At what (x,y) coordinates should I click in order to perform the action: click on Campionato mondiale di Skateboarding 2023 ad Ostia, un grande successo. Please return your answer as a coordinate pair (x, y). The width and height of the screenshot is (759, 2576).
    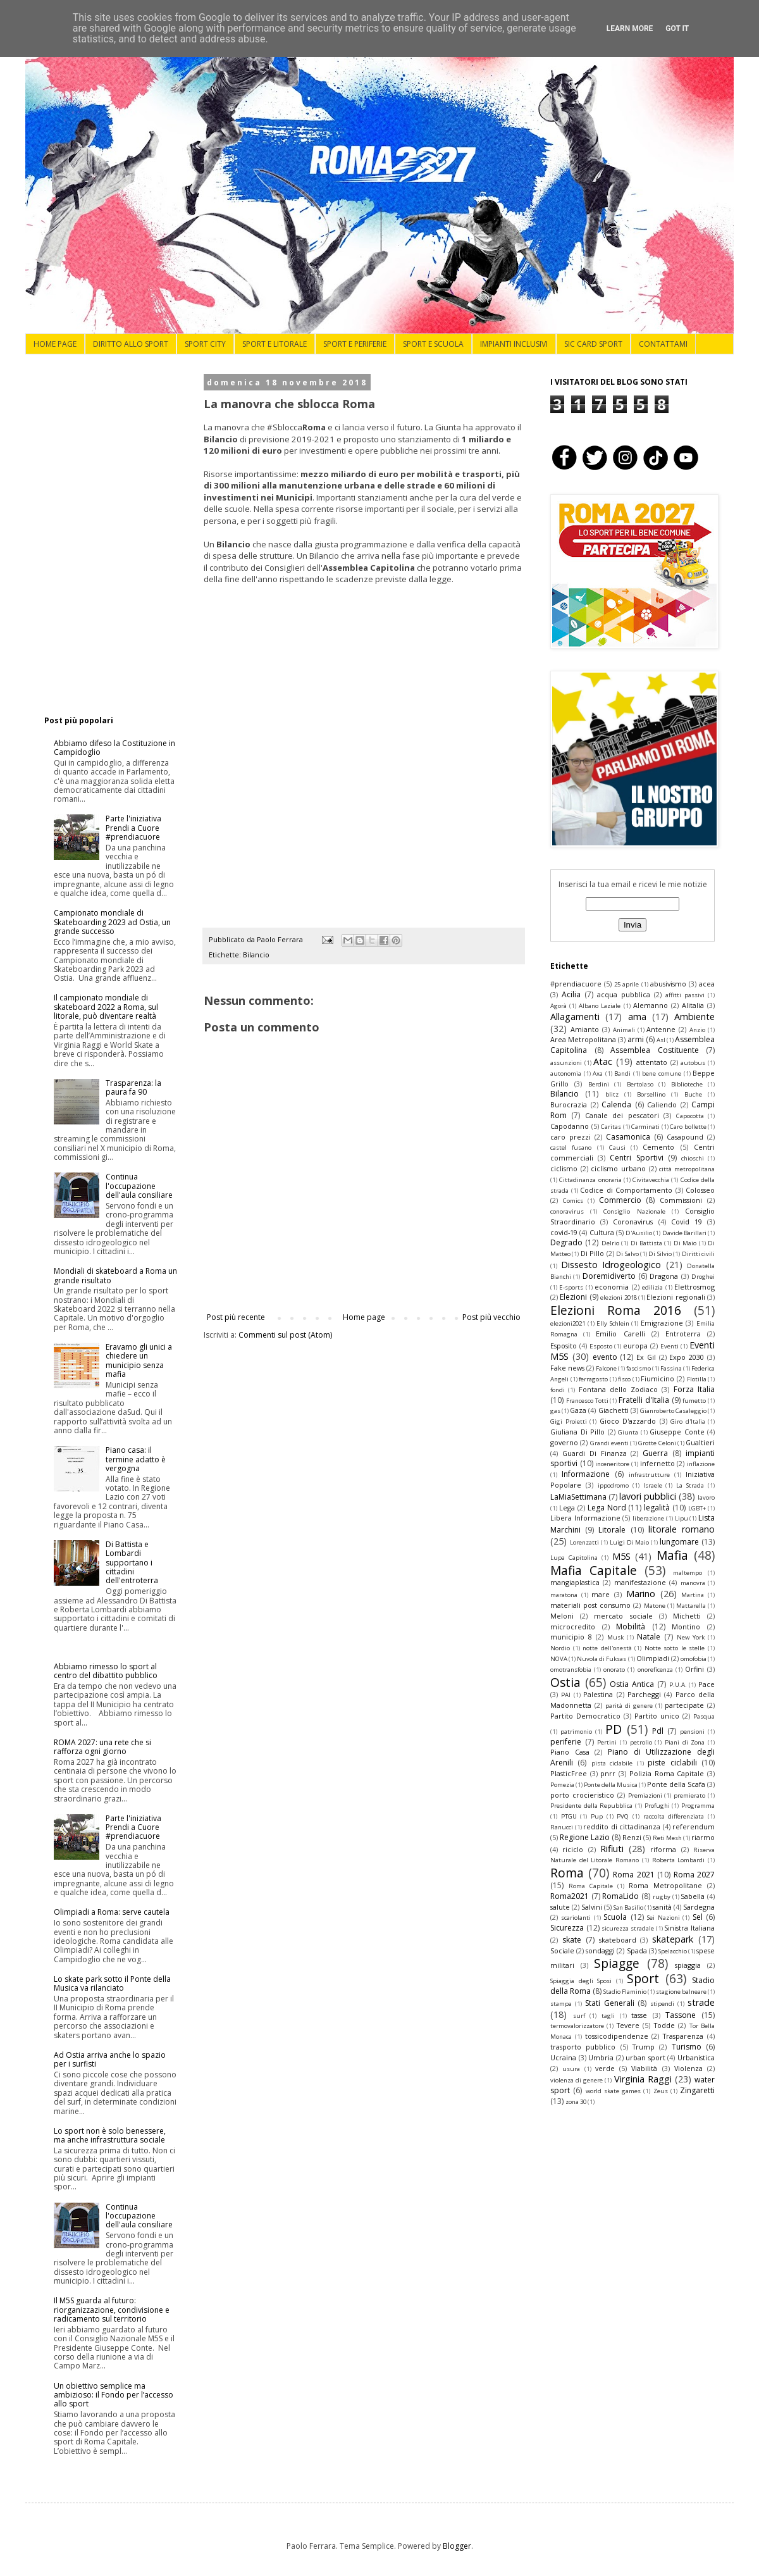
    Looking at the image, I should click on (112, 921).